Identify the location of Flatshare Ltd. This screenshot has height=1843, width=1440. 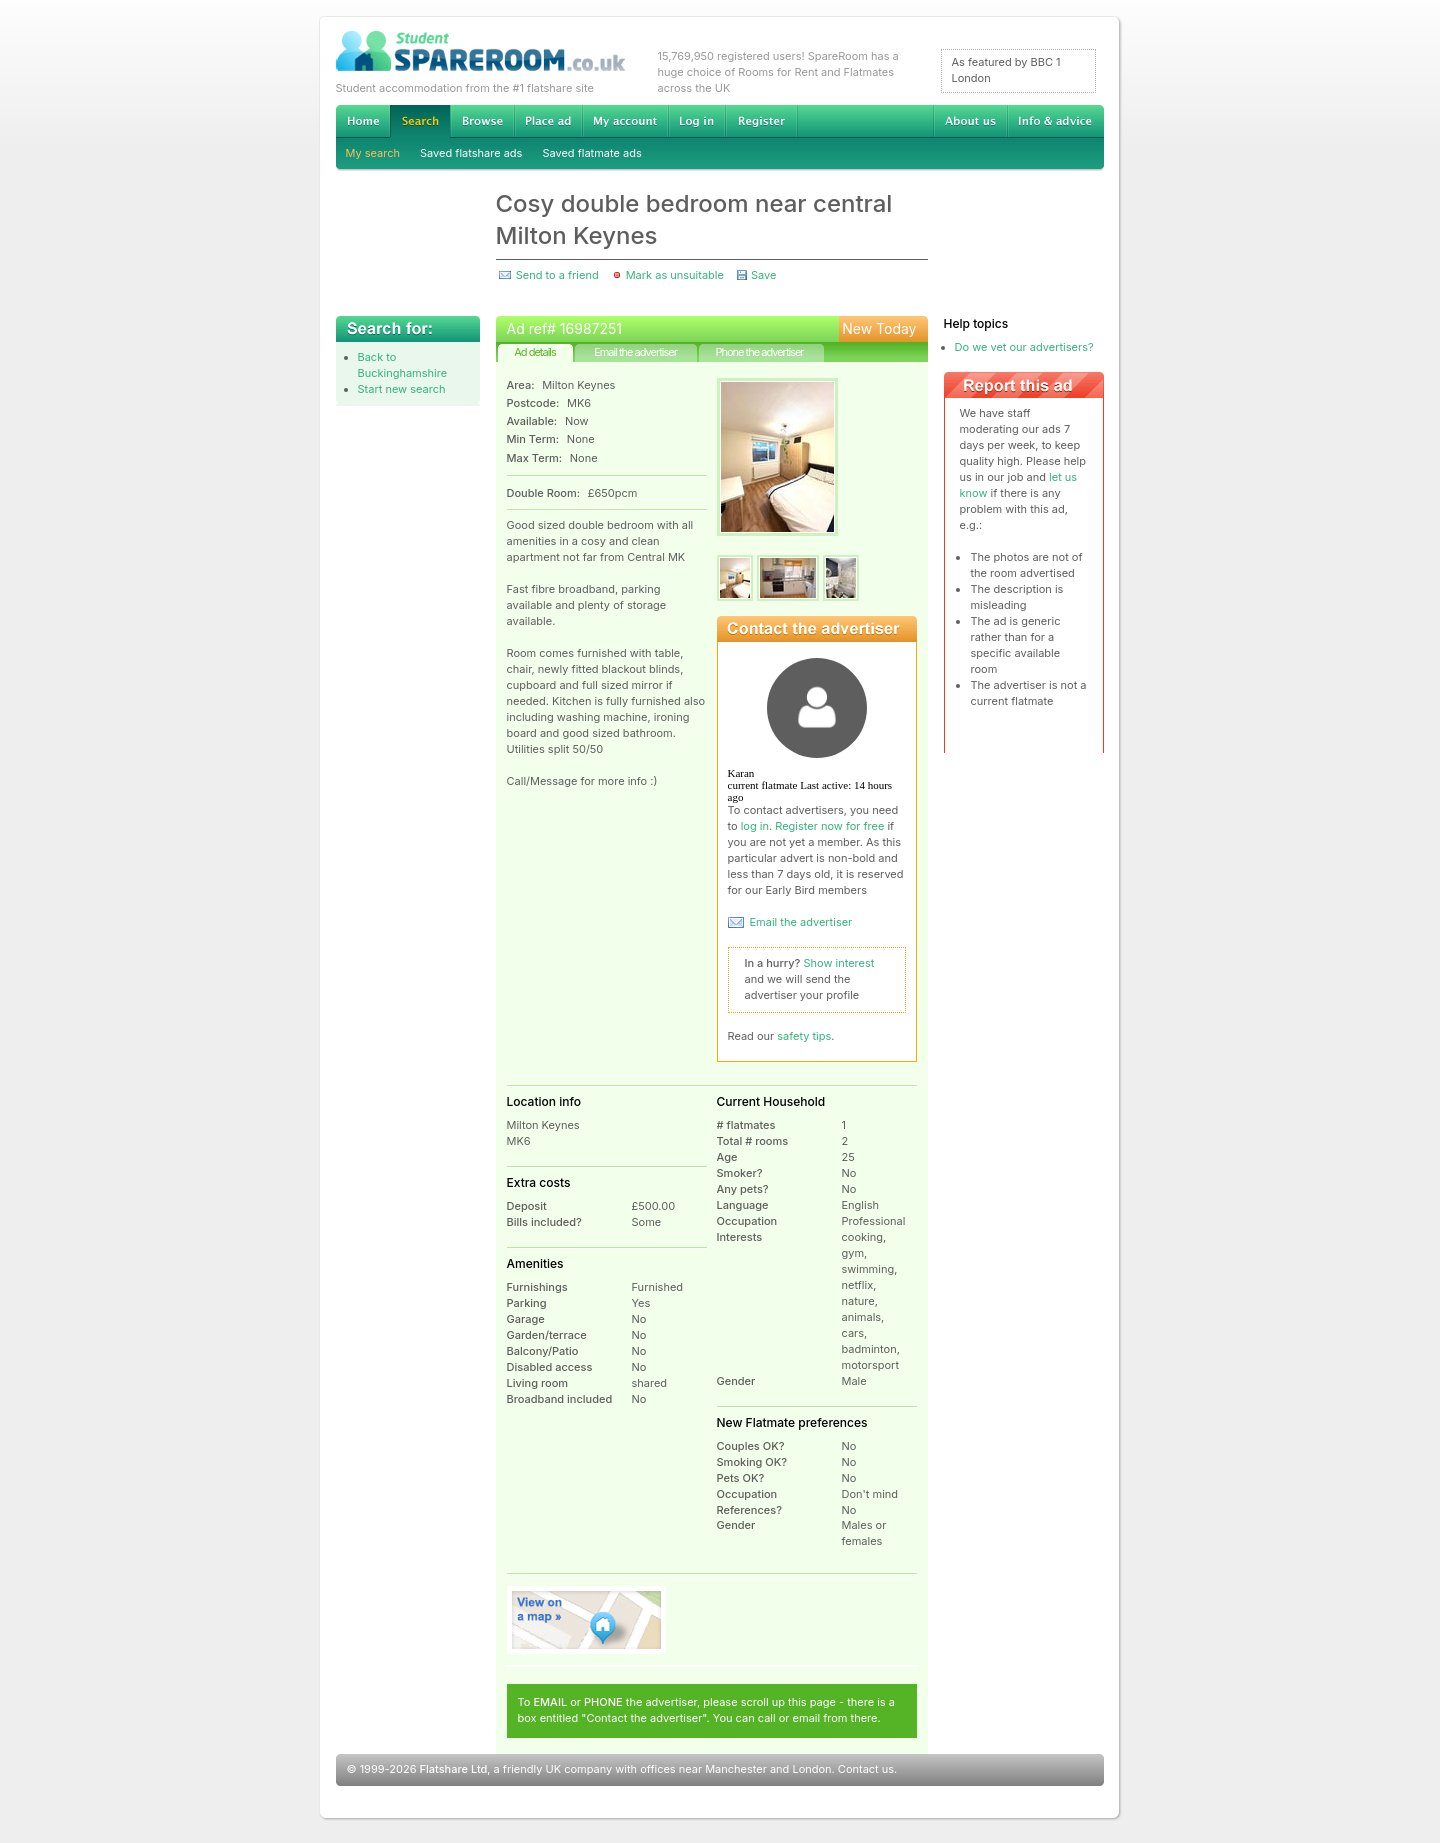
(454, 1769).